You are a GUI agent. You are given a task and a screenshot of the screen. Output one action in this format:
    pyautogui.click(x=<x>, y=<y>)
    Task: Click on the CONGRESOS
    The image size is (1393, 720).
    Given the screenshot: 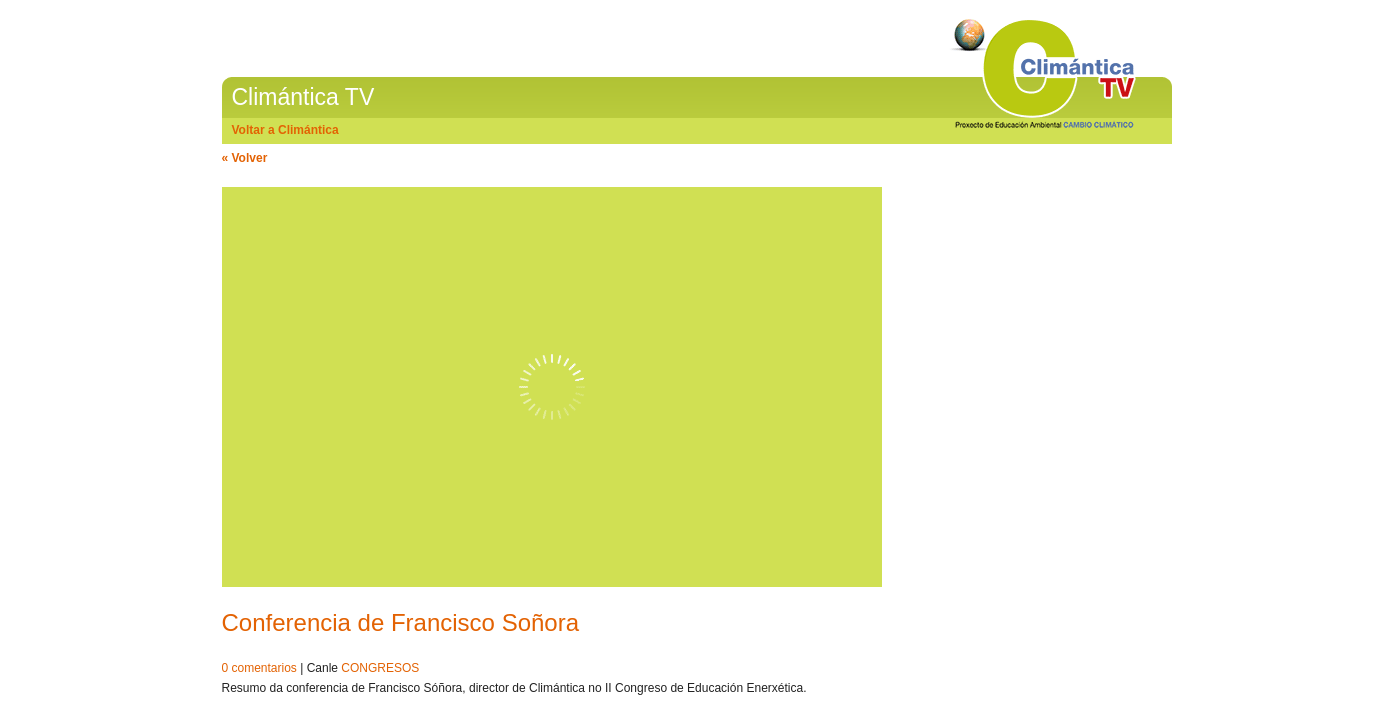 What is the action you would take?
    pyautogui.click(x=380, y=668)
    